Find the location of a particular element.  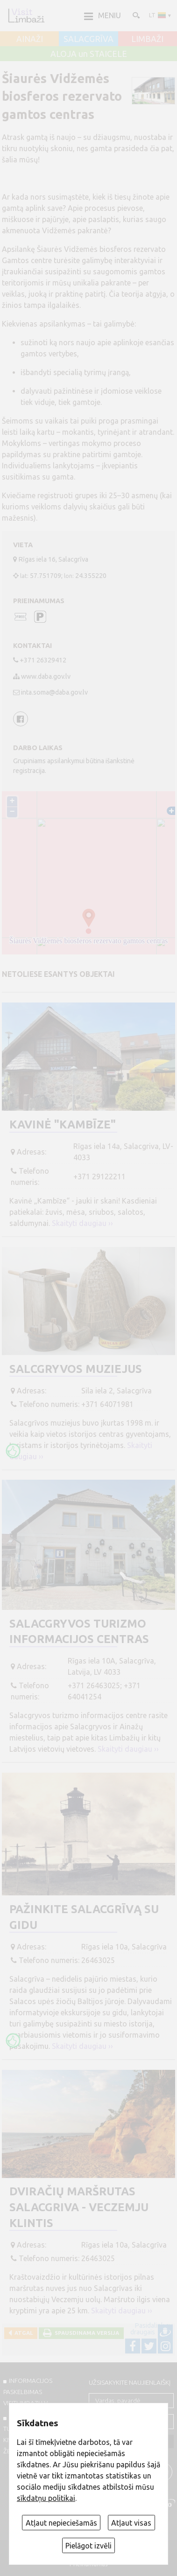

inta.soma@daba.gov.lv is located at coordinates (54, 692).